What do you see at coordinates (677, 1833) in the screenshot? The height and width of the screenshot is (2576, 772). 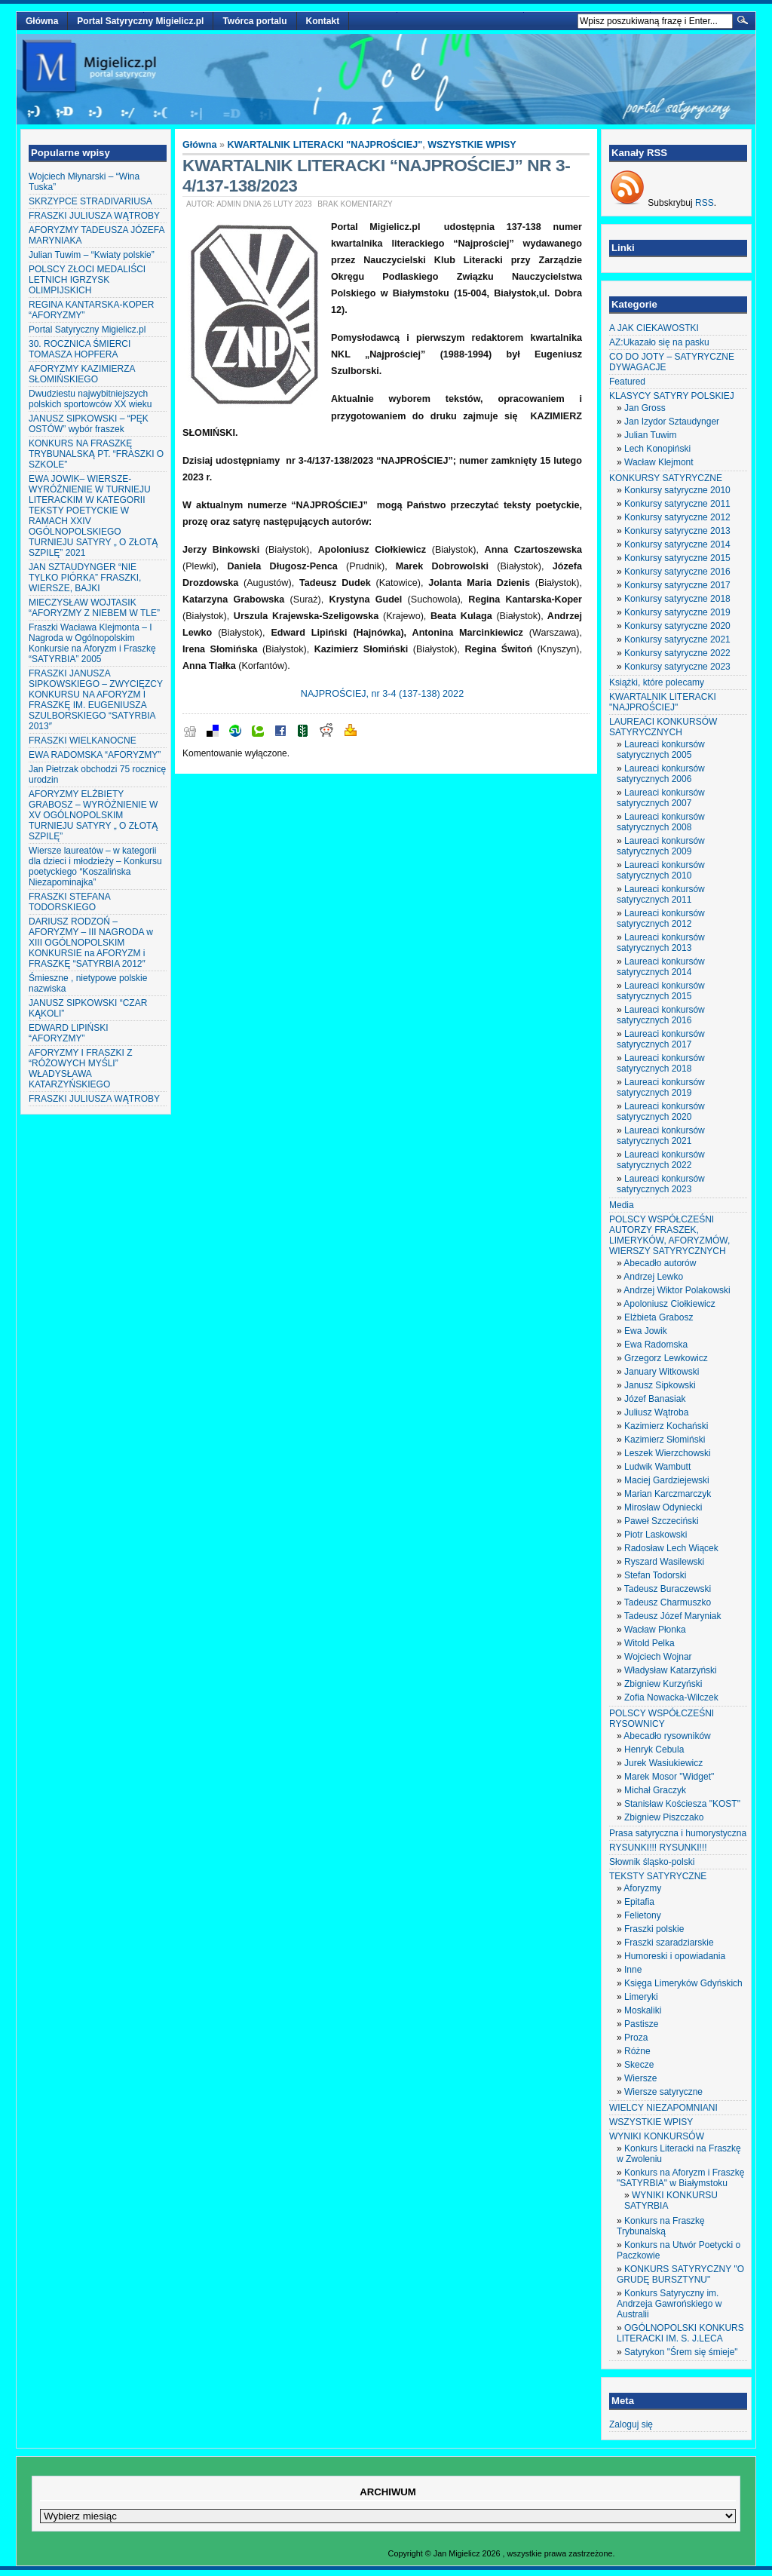 I see `Prasa satyryczna i humorystyczna` at bounding box center [677, 1833].